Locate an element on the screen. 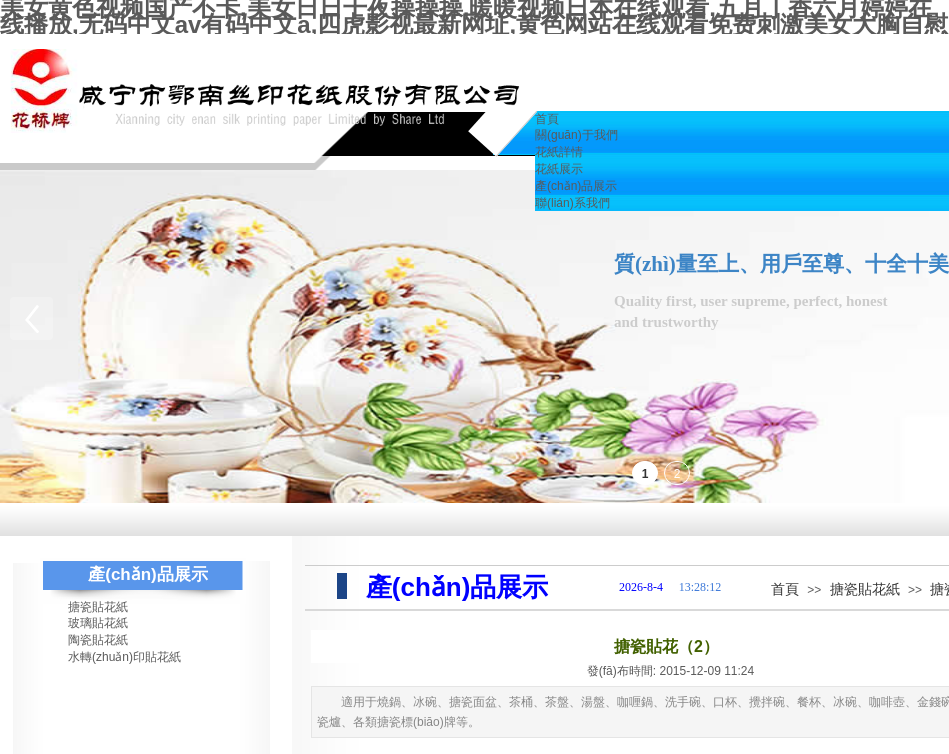 This screenshot has width=949, height=754. 陶瓷貼花紙 is located at coordinates (98, 640).